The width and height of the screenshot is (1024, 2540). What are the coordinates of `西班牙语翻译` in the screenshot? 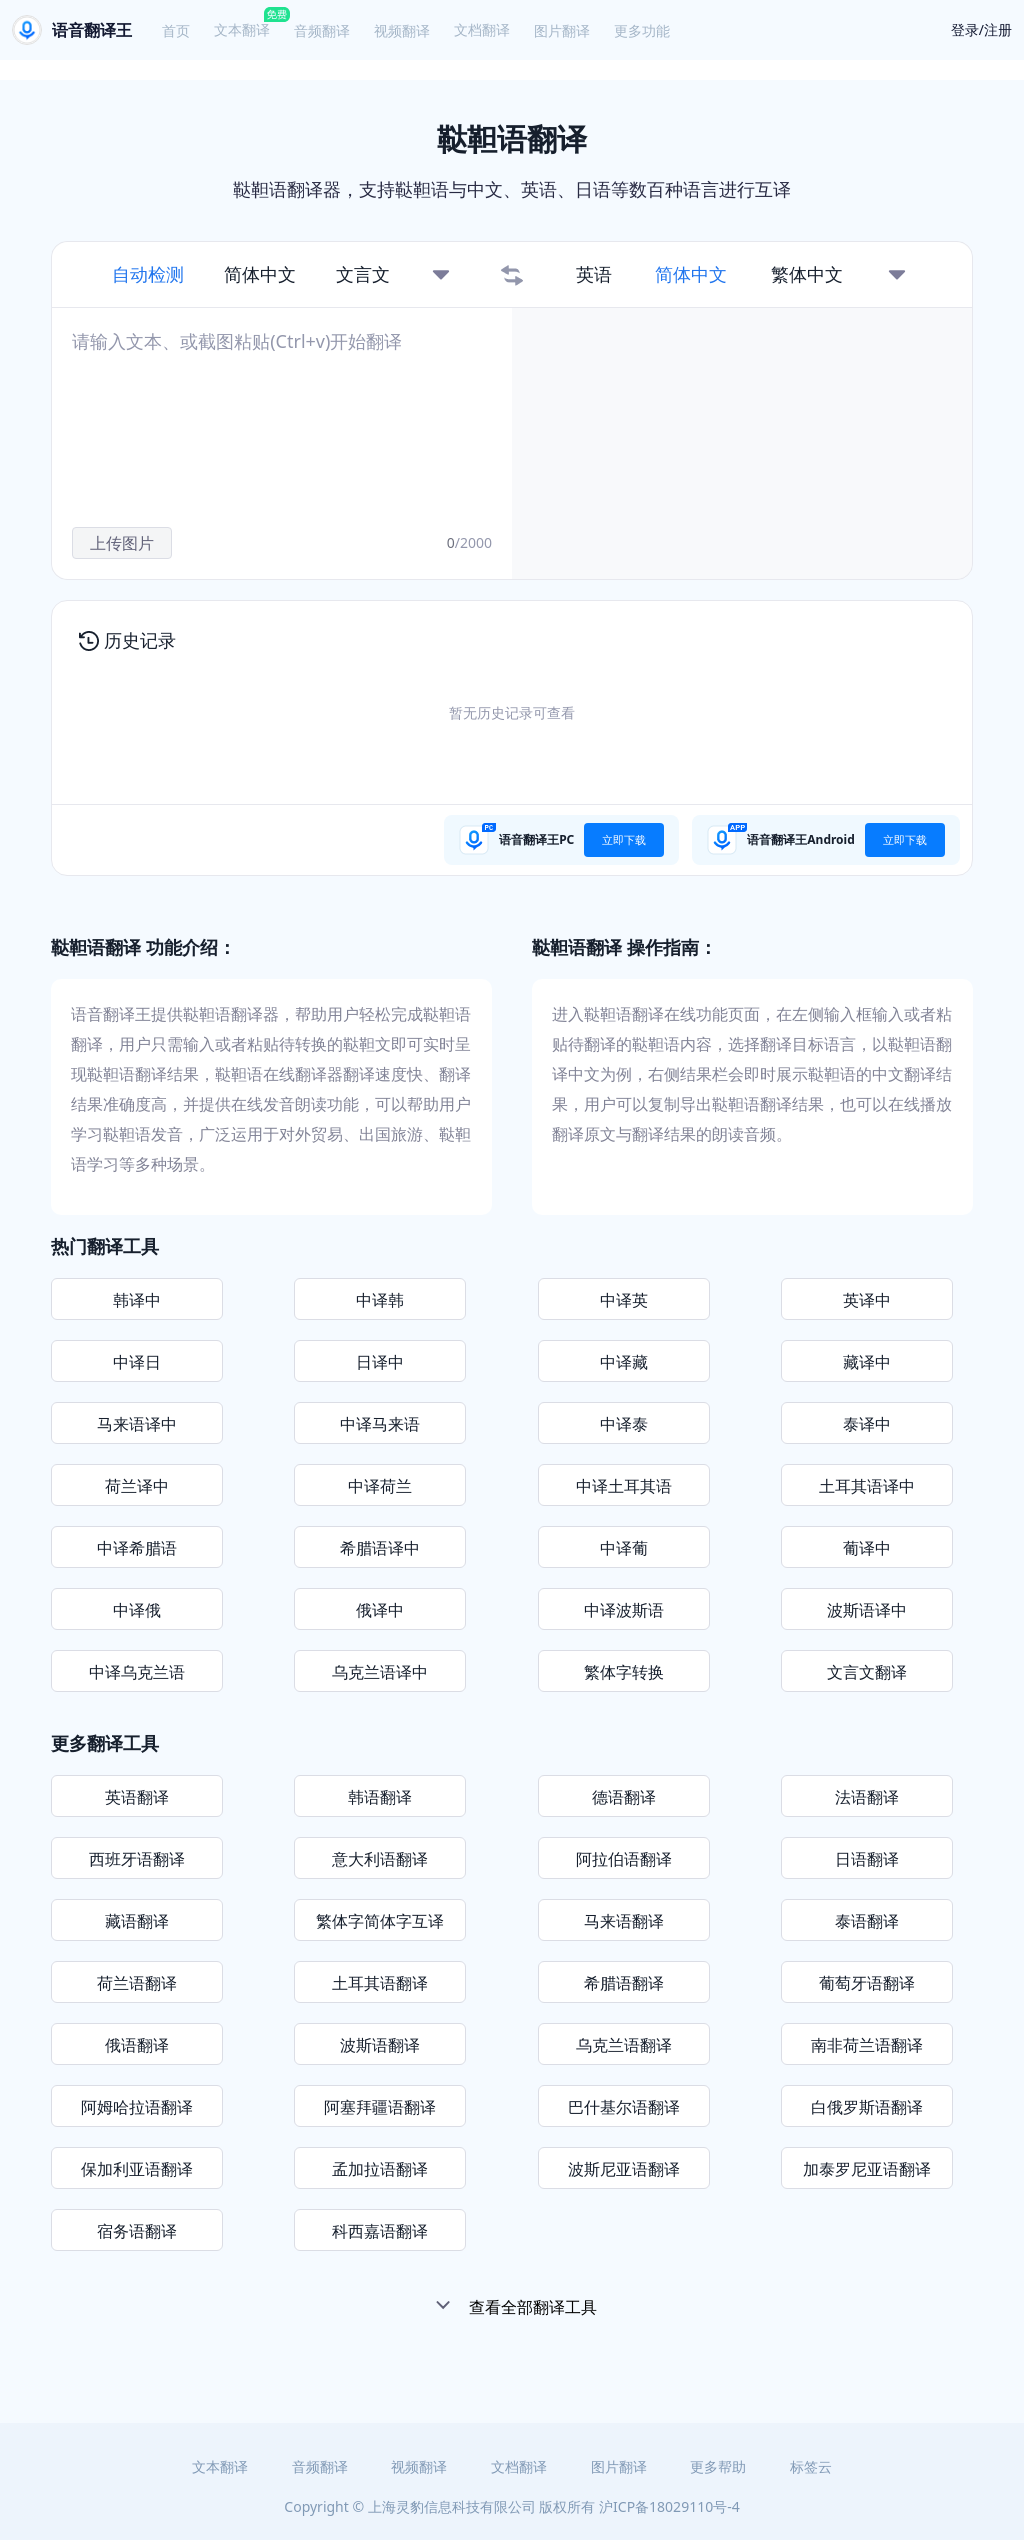 It's located at (137, 1859).